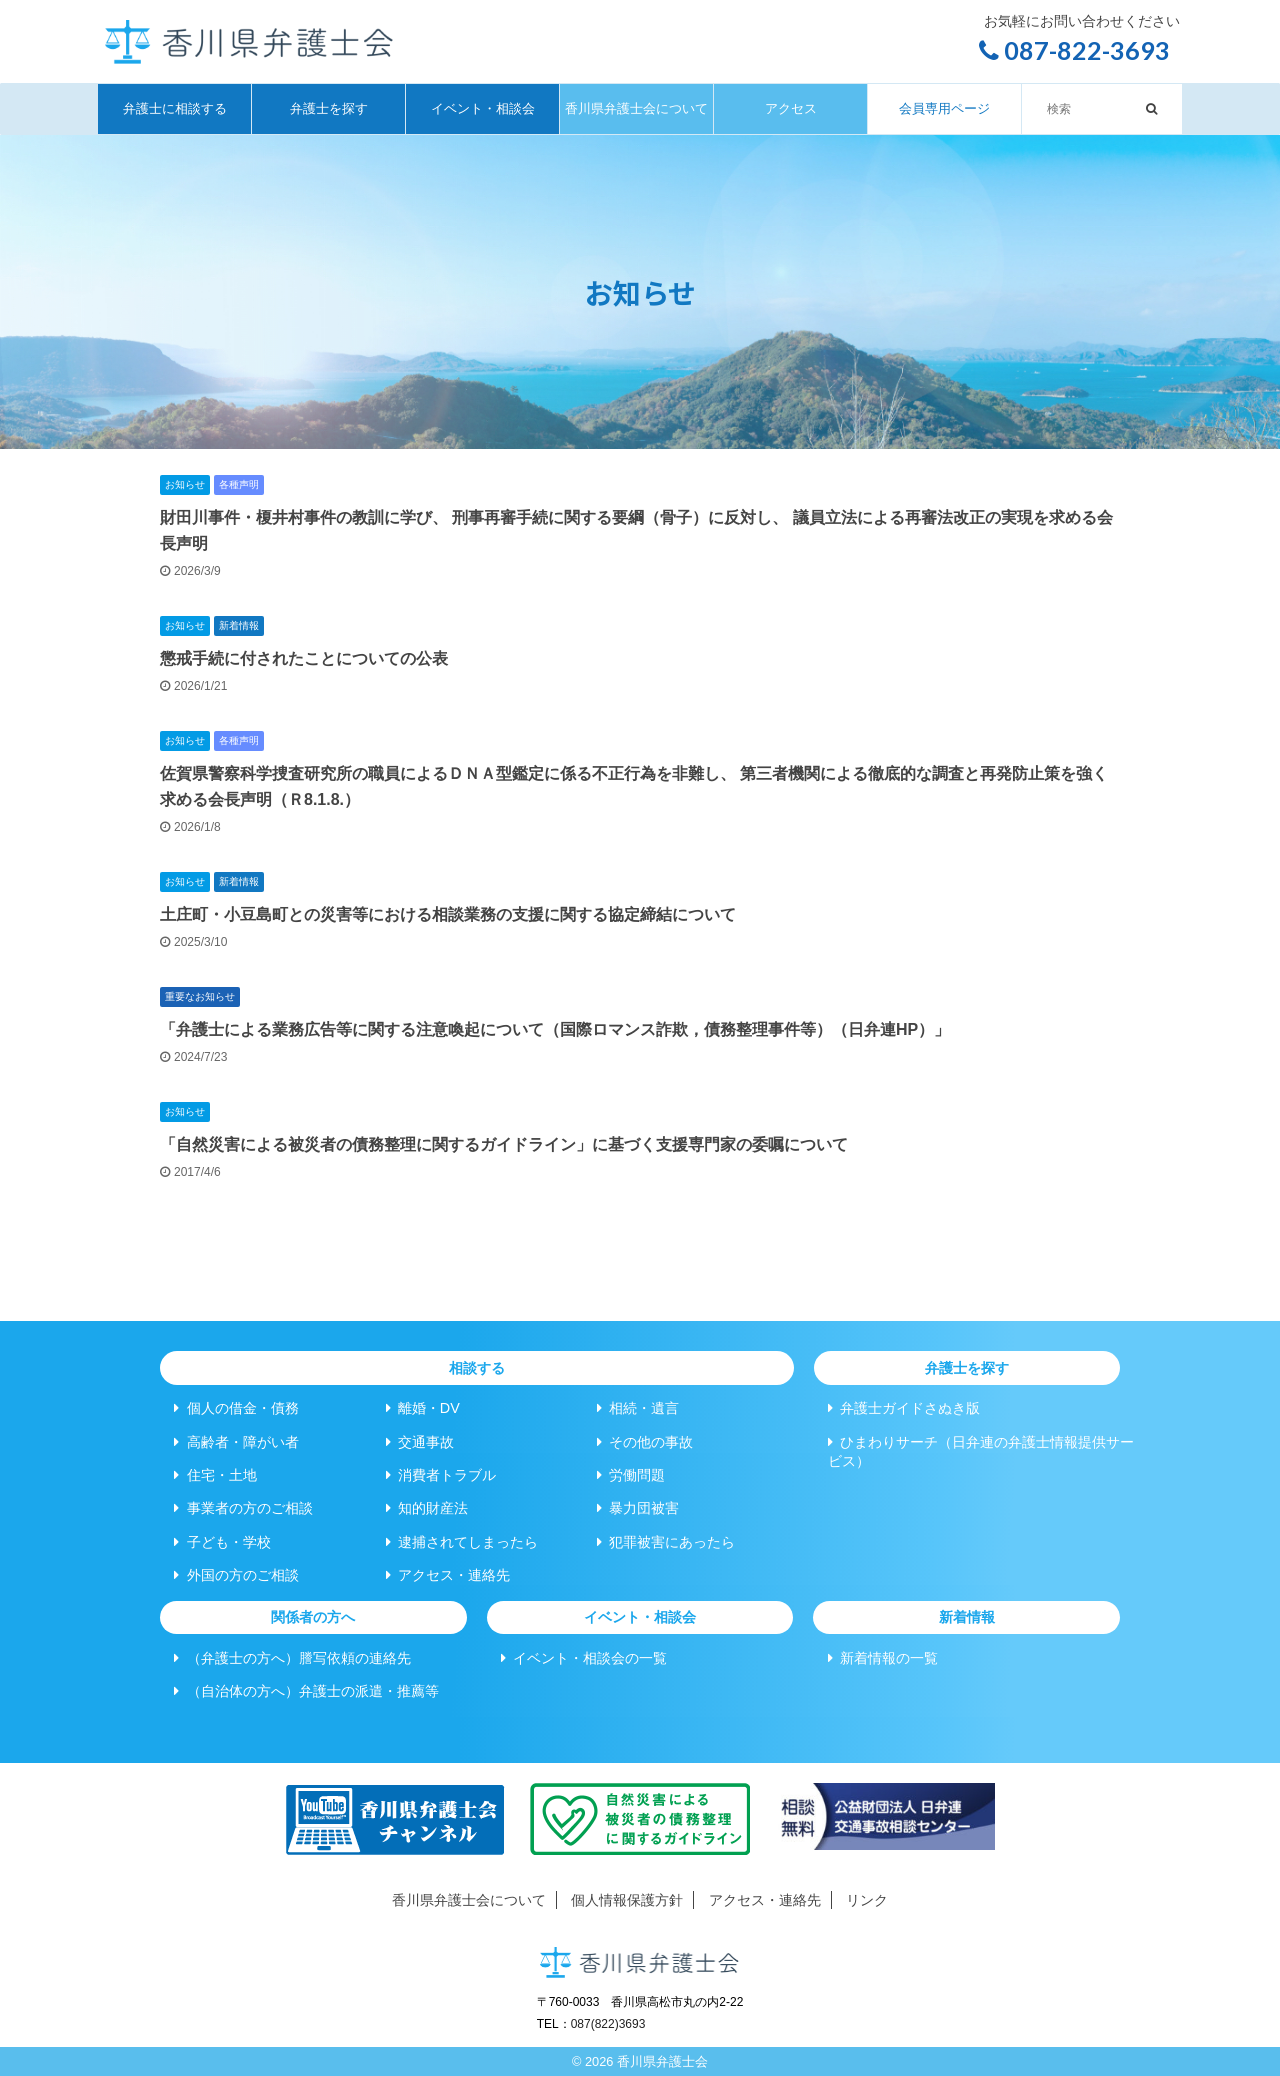  I want to click on 犯罪被害にあったら, so click(666, 1542).